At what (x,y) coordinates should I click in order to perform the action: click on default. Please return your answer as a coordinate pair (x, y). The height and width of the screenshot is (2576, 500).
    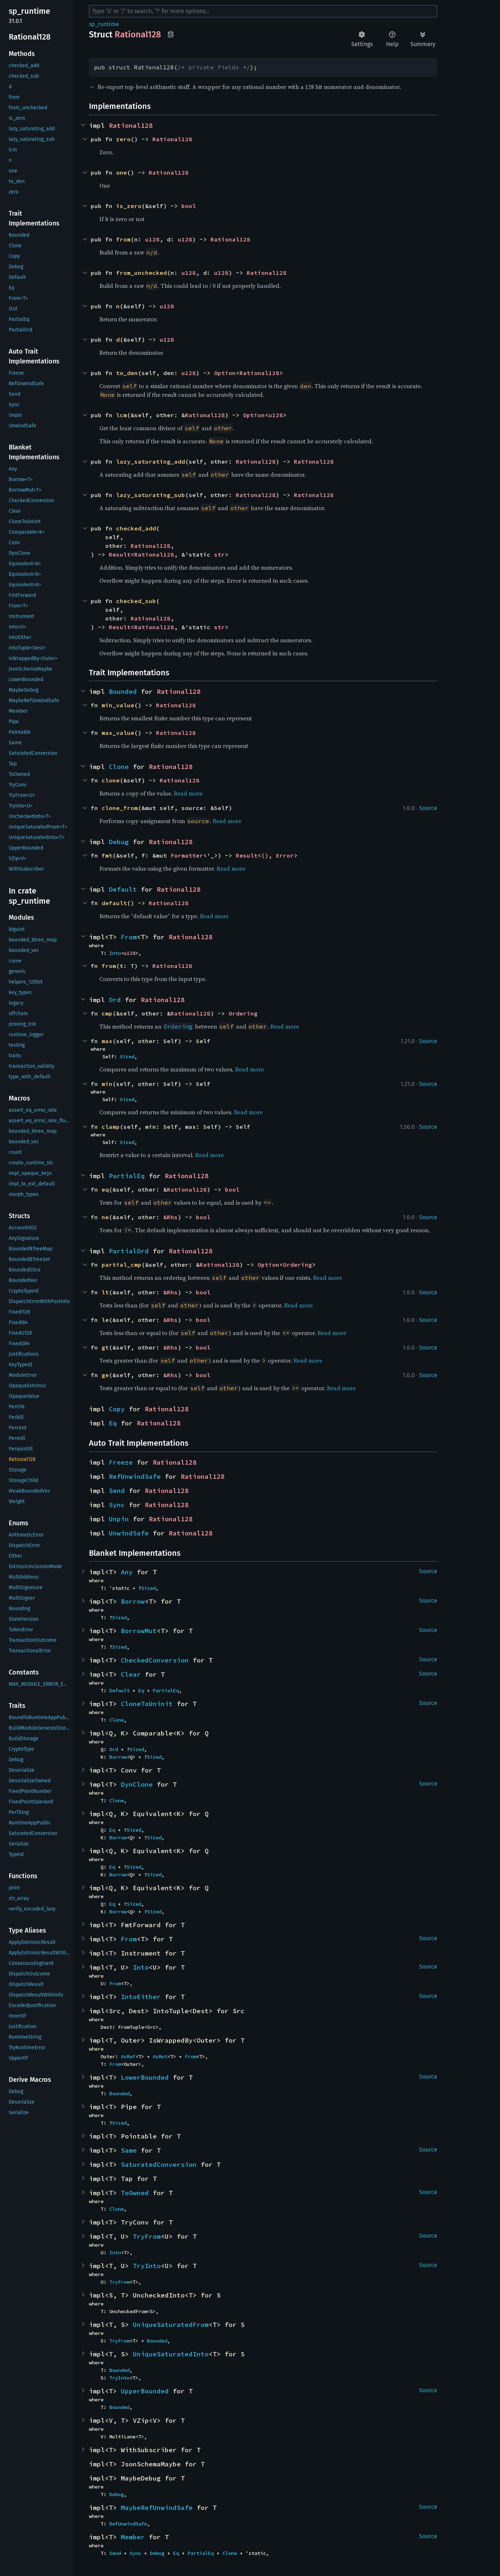
    Looking at the image, I should click on (114, 903).